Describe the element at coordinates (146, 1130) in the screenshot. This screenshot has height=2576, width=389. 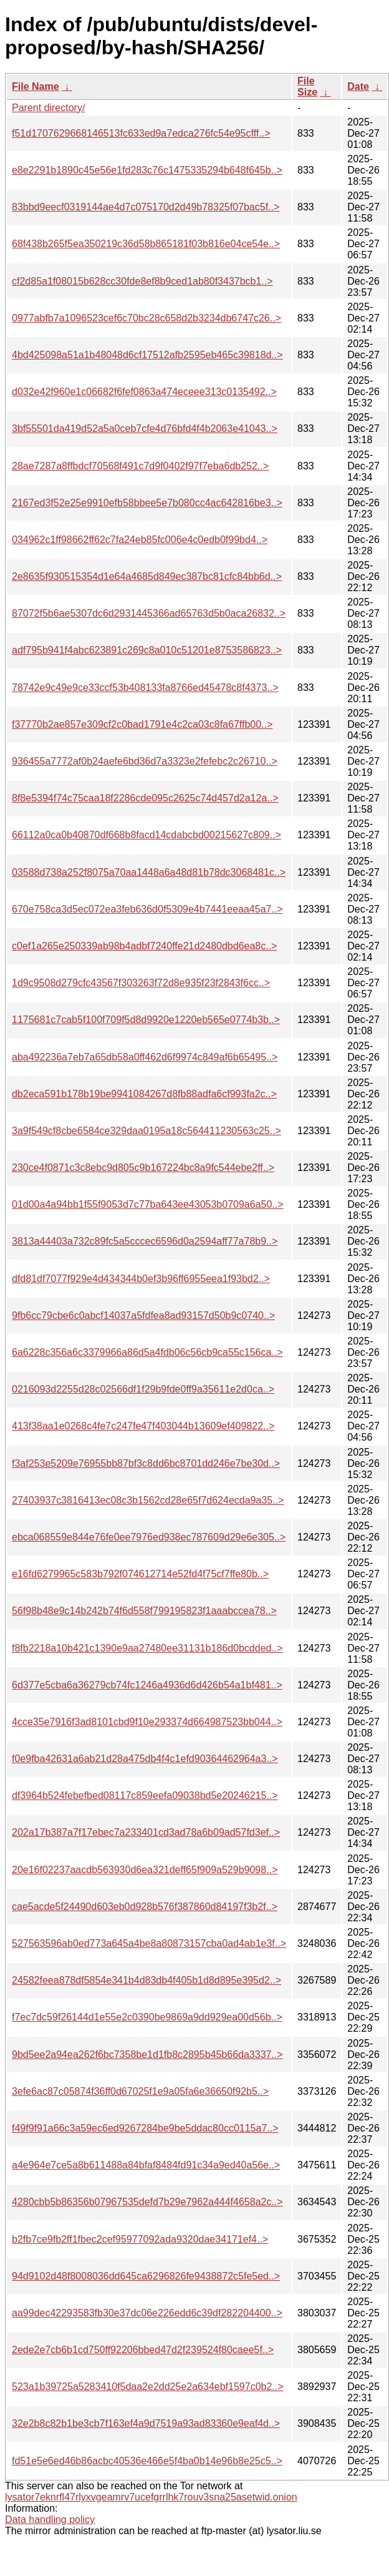
I see `3a9f549cf8cbe6584ce329daa0195a18c564411230563c25..>` at that location.